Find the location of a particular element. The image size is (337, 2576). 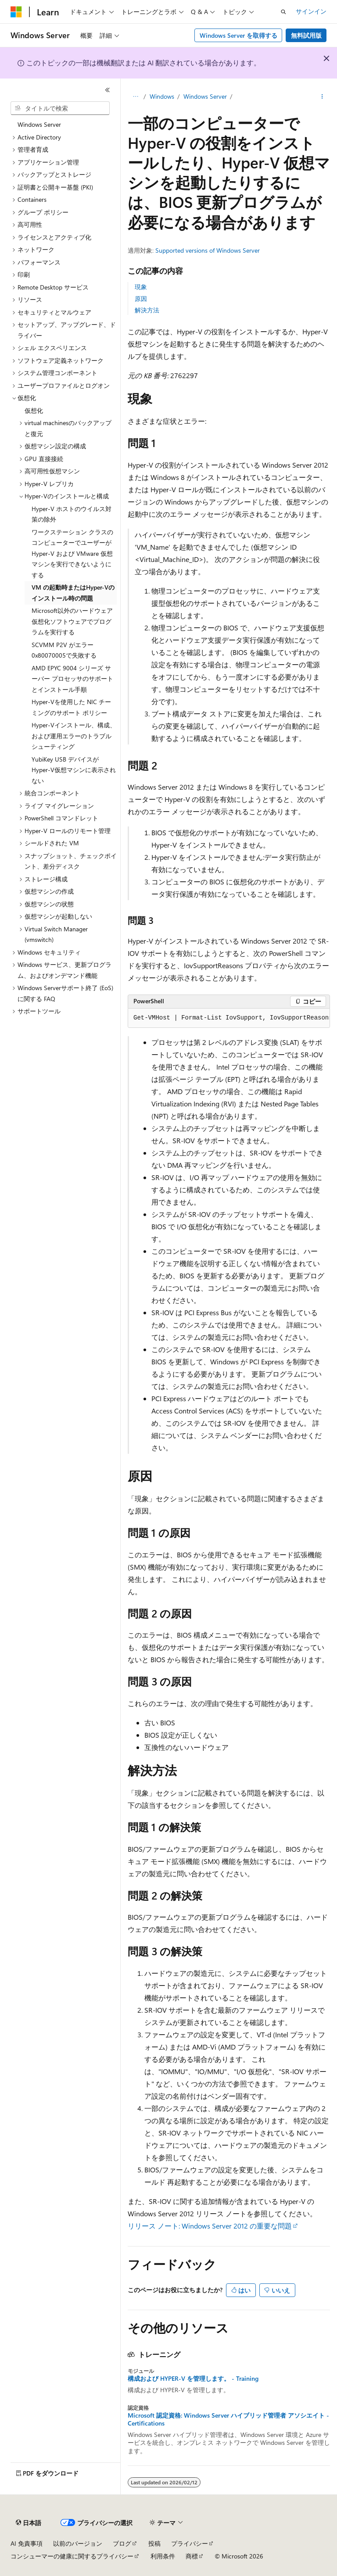

構成および HYPER-V を管理します。 - Training is located at coordinates (193, 2379).